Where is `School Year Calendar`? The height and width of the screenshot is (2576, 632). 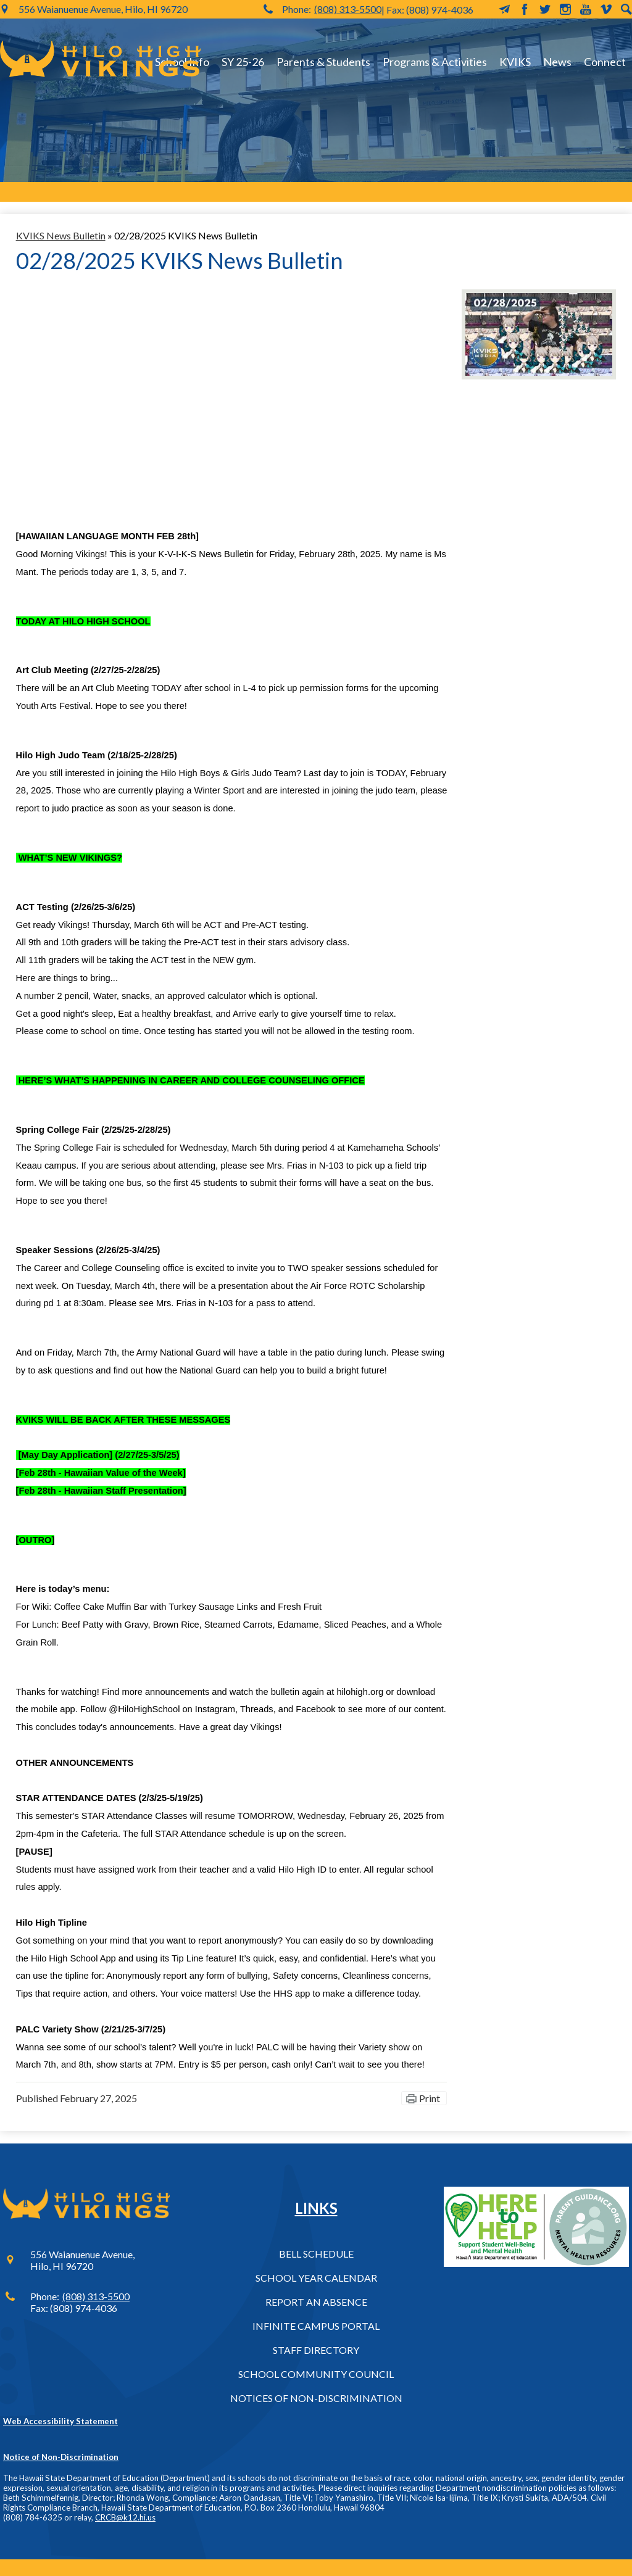 School Year Calendar is located at coordinates (316, 2278).